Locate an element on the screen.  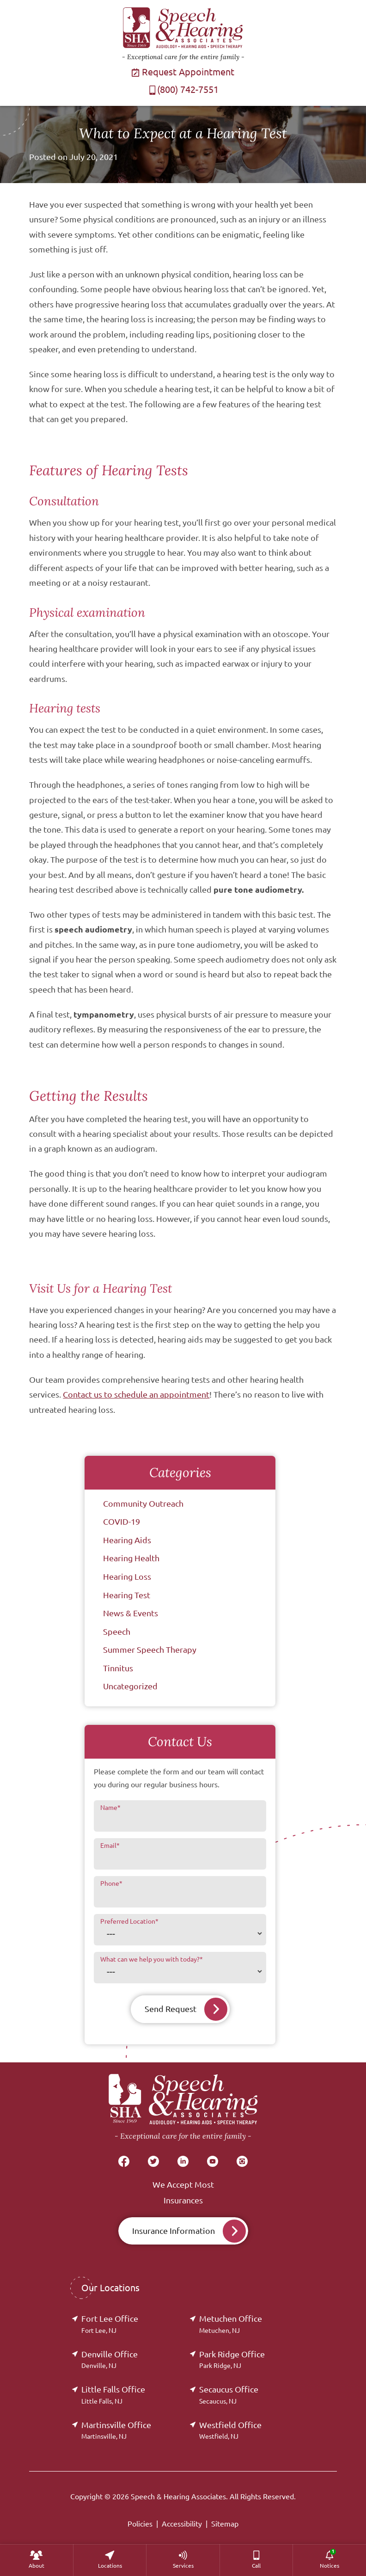
Martinsville Office is located at coordinates (116, 2430).